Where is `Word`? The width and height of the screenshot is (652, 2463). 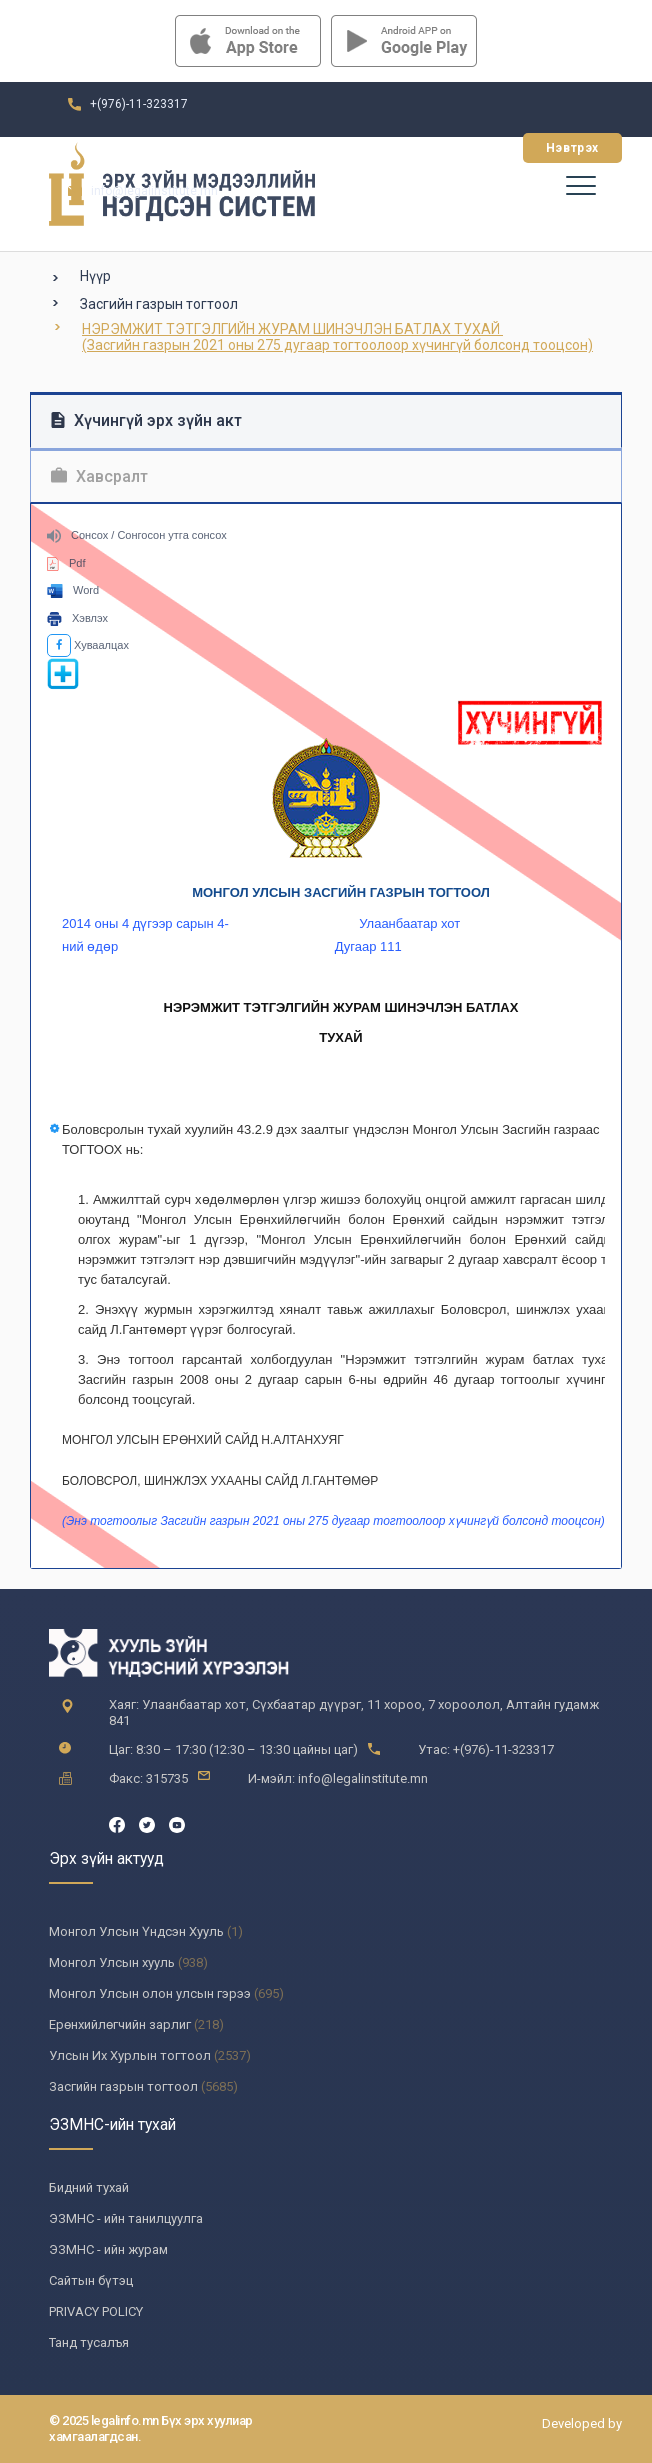
Word is located at coordinates (73, 590).